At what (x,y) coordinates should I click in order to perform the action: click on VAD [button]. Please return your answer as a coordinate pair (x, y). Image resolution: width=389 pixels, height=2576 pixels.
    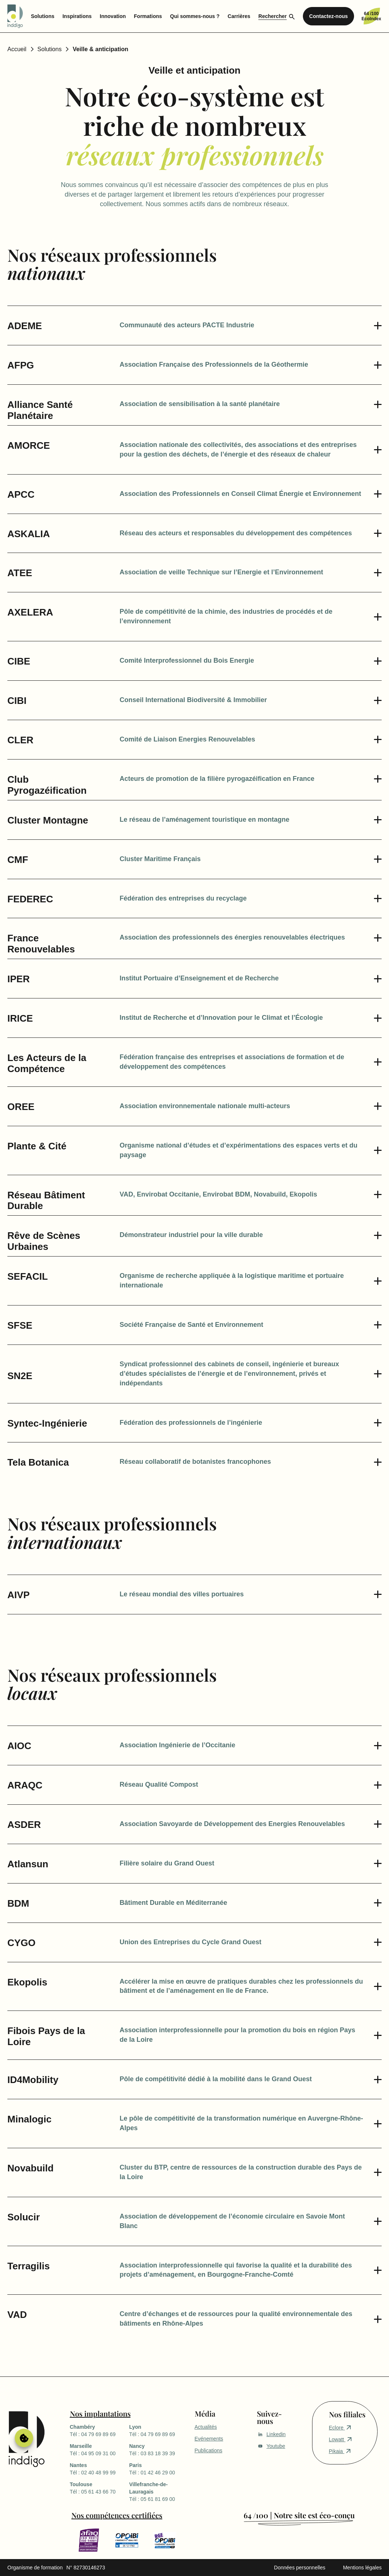
    Looking at the image, I should click on (17, 2314).